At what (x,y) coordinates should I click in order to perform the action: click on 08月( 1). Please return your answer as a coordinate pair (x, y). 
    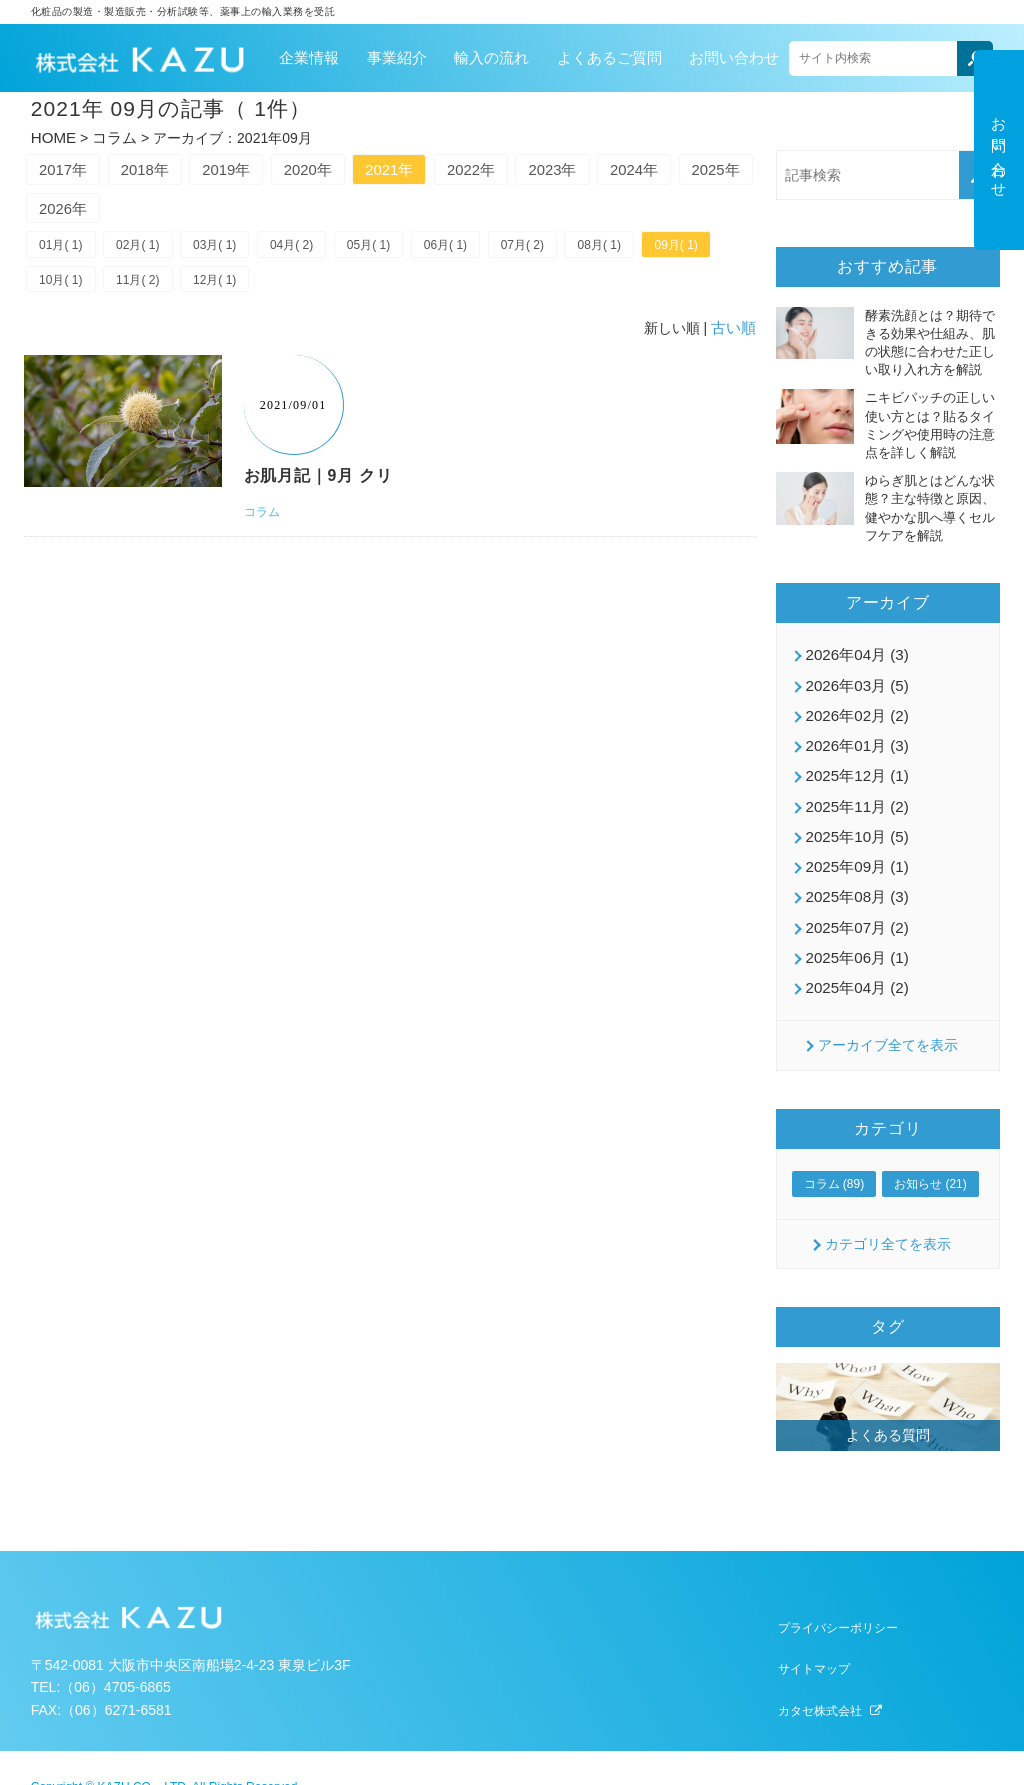
    Looking at the image, I should click on (642, 249).